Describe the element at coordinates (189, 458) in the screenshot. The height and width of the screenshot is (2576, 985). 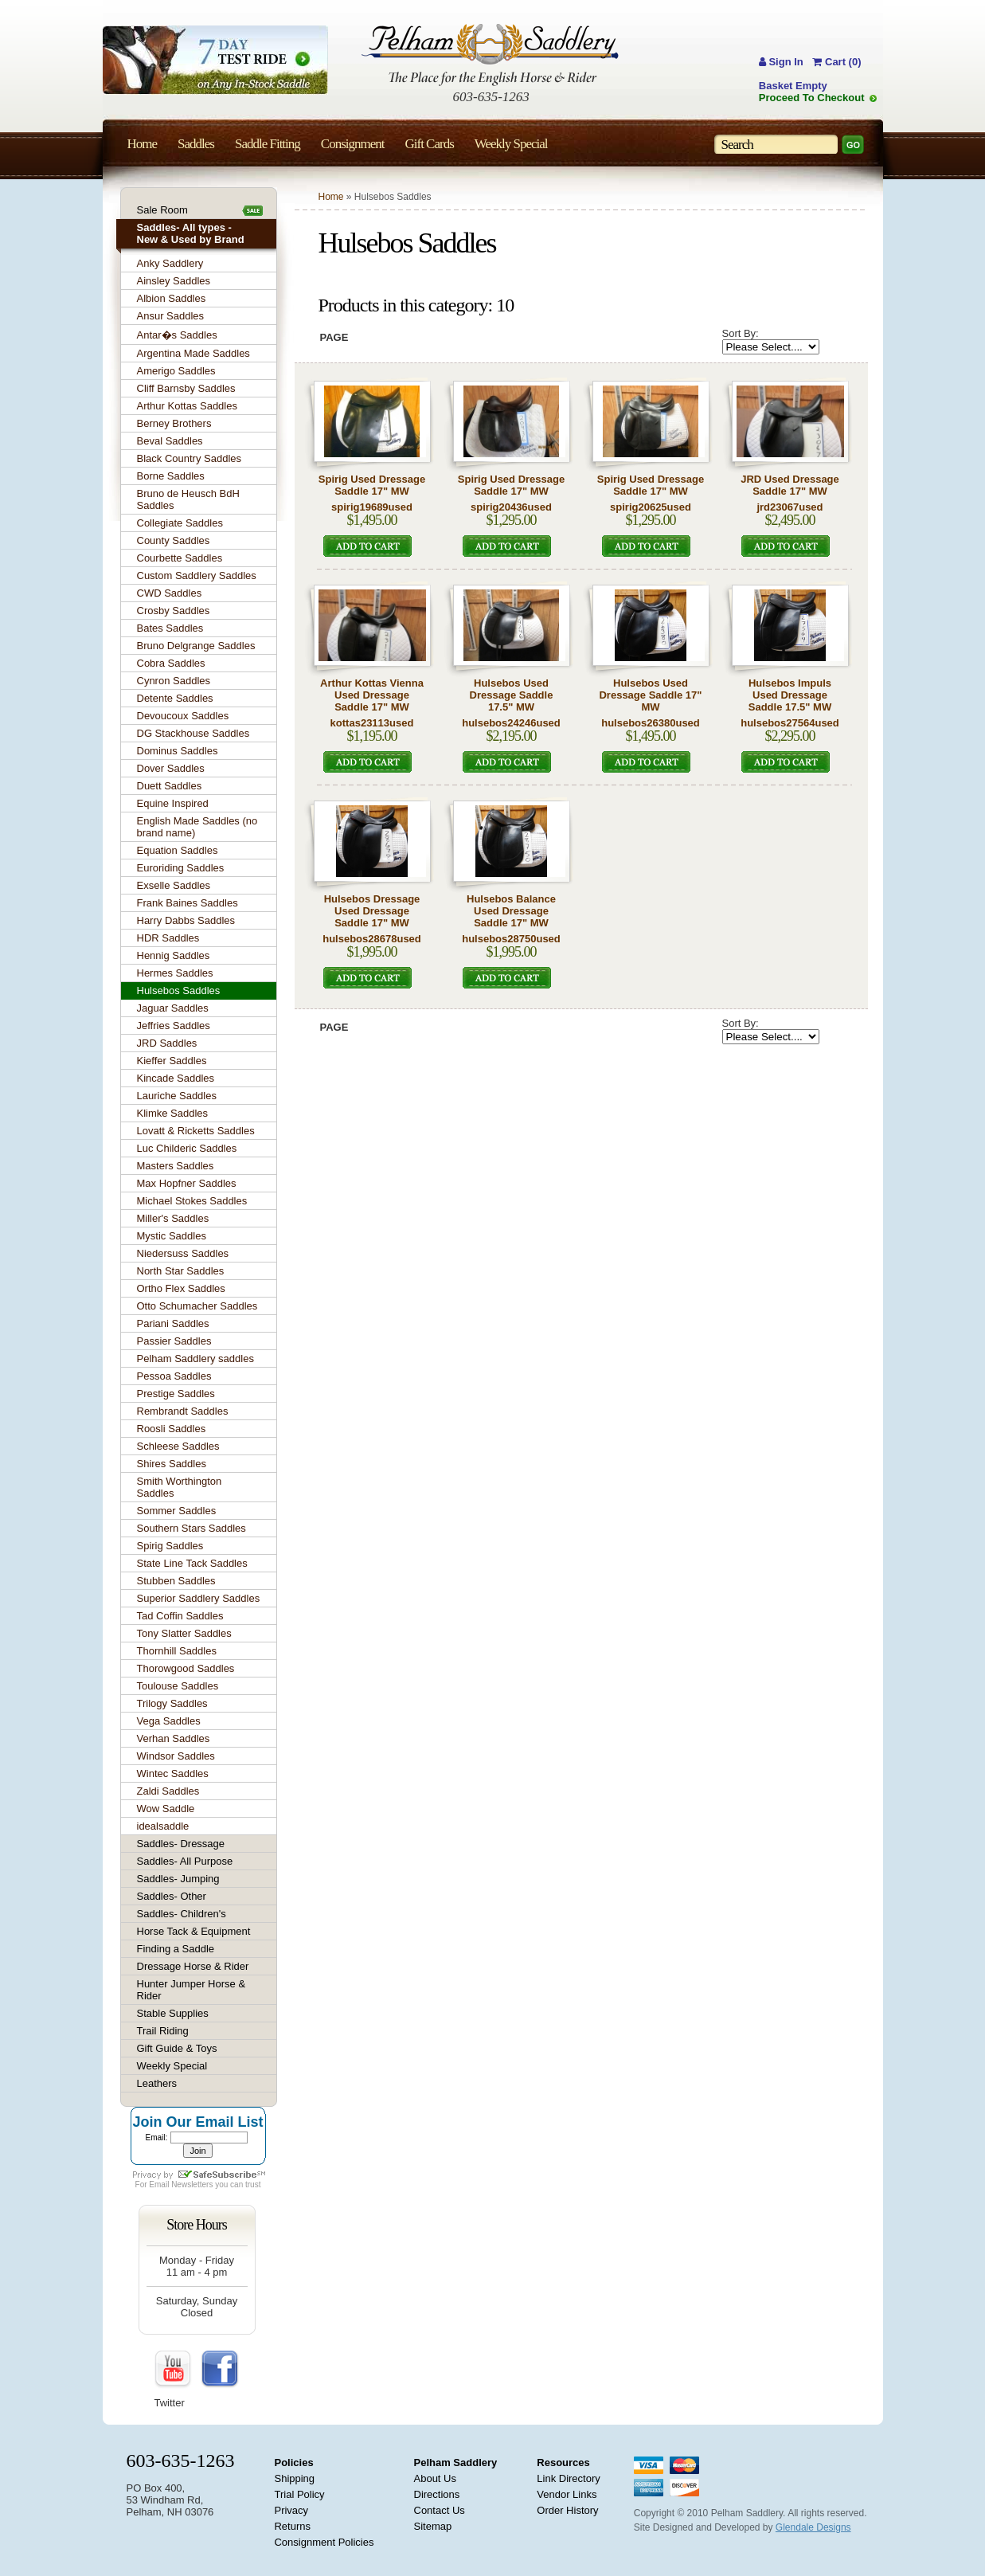
I see `Black Country Saddles` at that location.